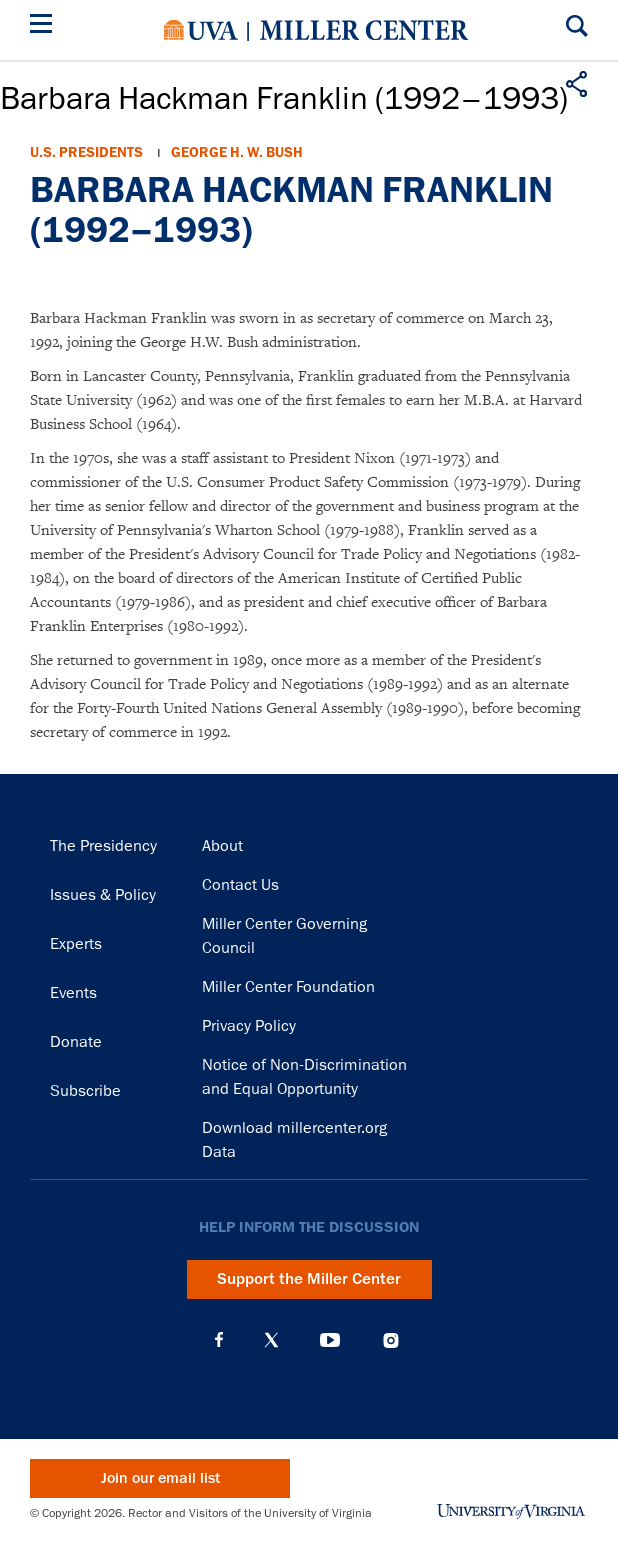  Describe the element at coordinates (288, 987) in the screenshot. I see `Miller Center Foundation` at that location.